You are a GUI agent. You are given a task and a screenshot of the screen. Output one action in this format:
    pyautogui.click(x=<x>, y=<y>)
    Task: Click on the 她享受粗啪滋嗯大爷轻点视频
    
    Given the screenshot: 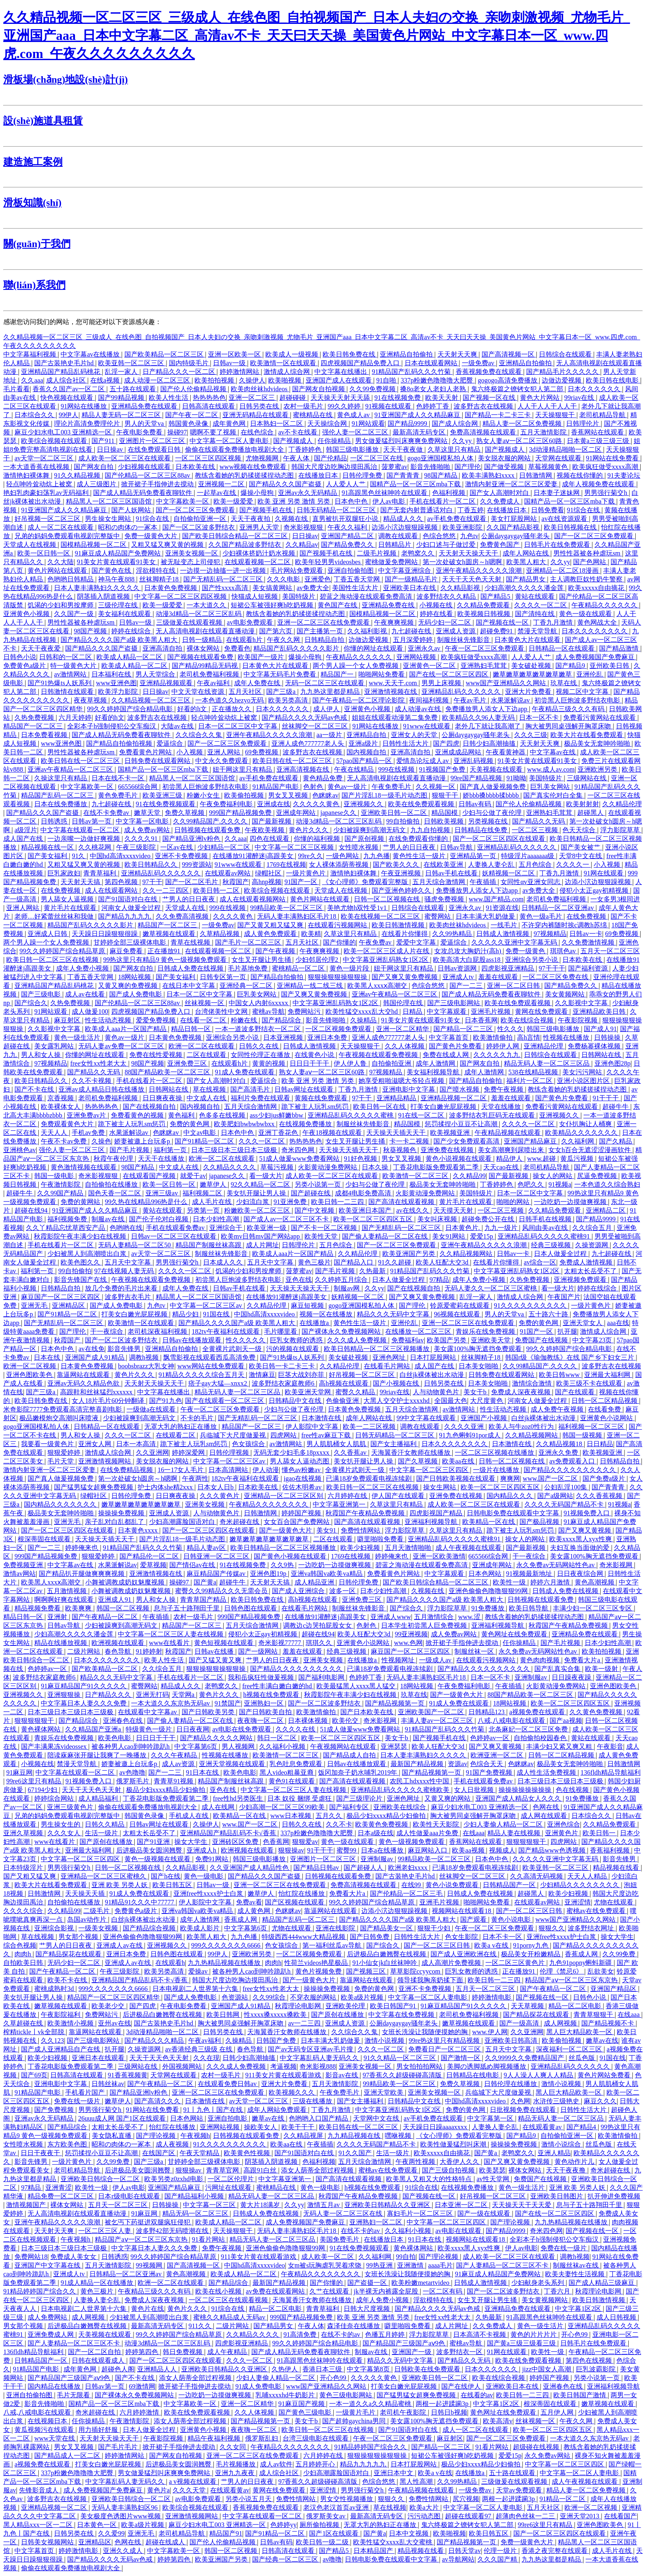 What is the action you would take?
    pyautogui.click(x=402, y=1080)
    